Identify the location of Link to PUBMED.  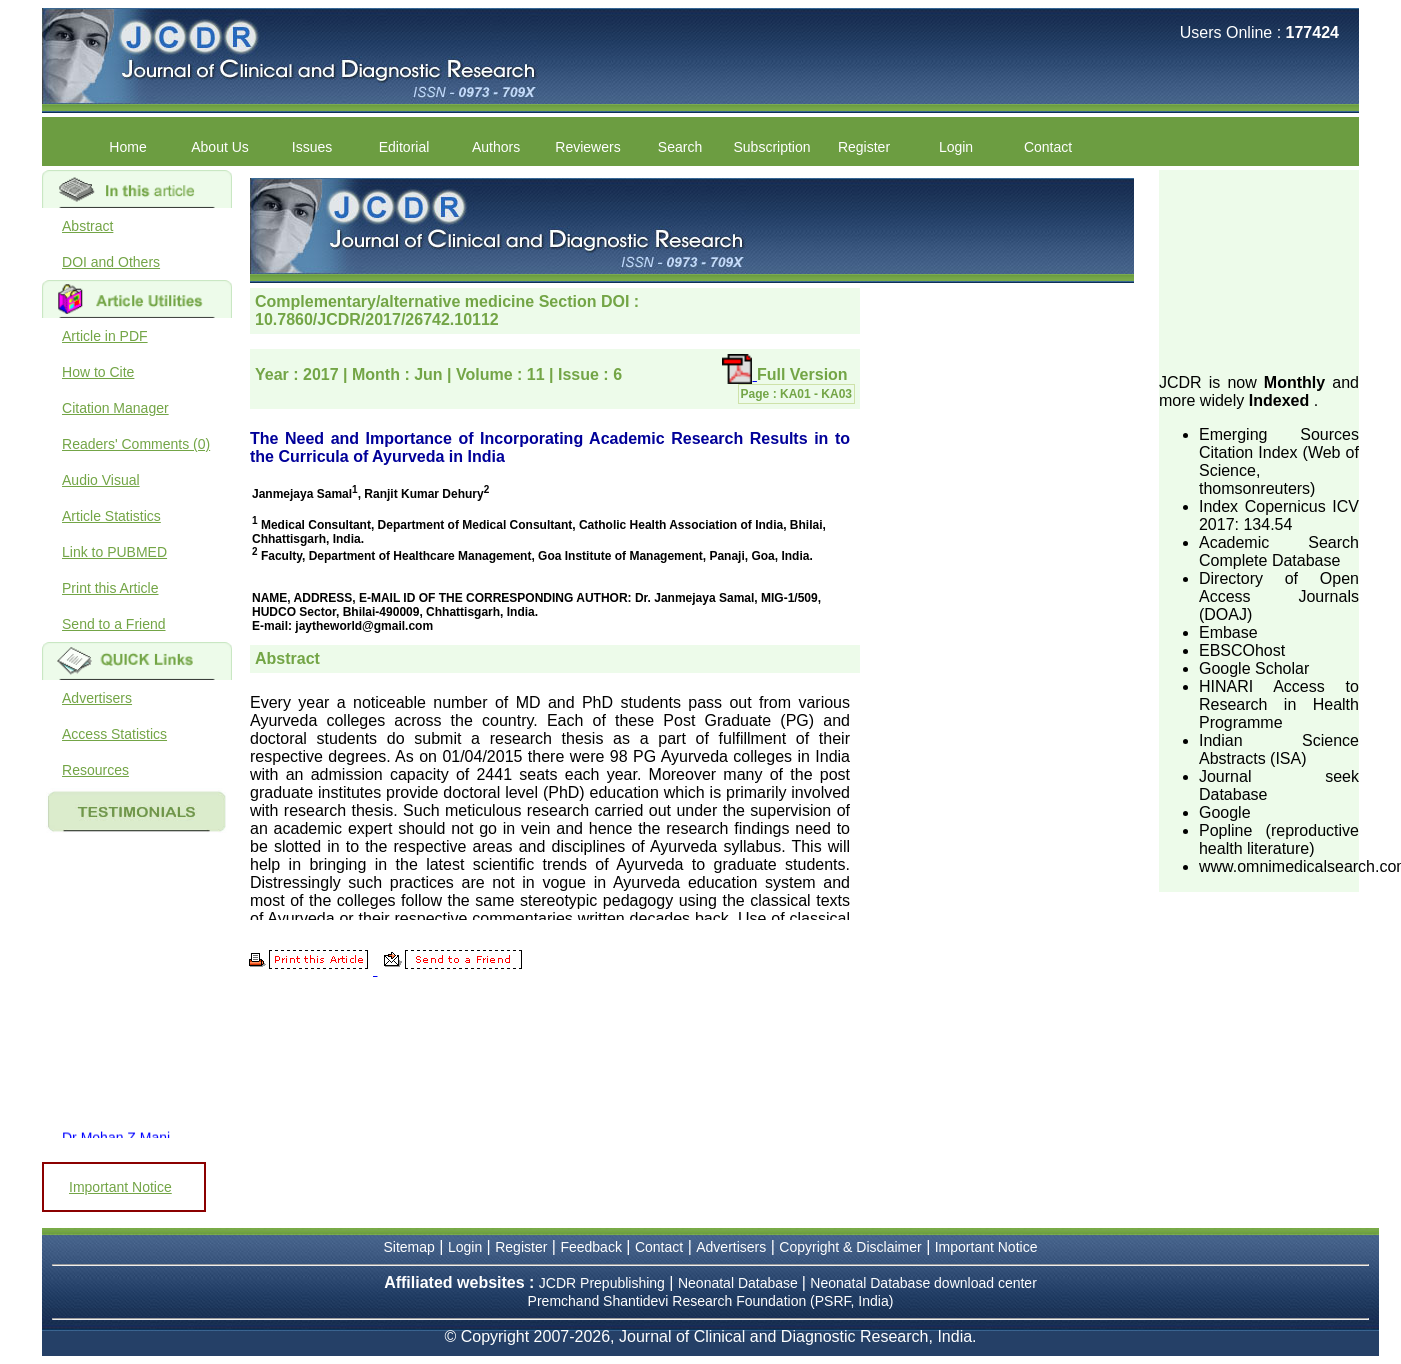
(114, 552).